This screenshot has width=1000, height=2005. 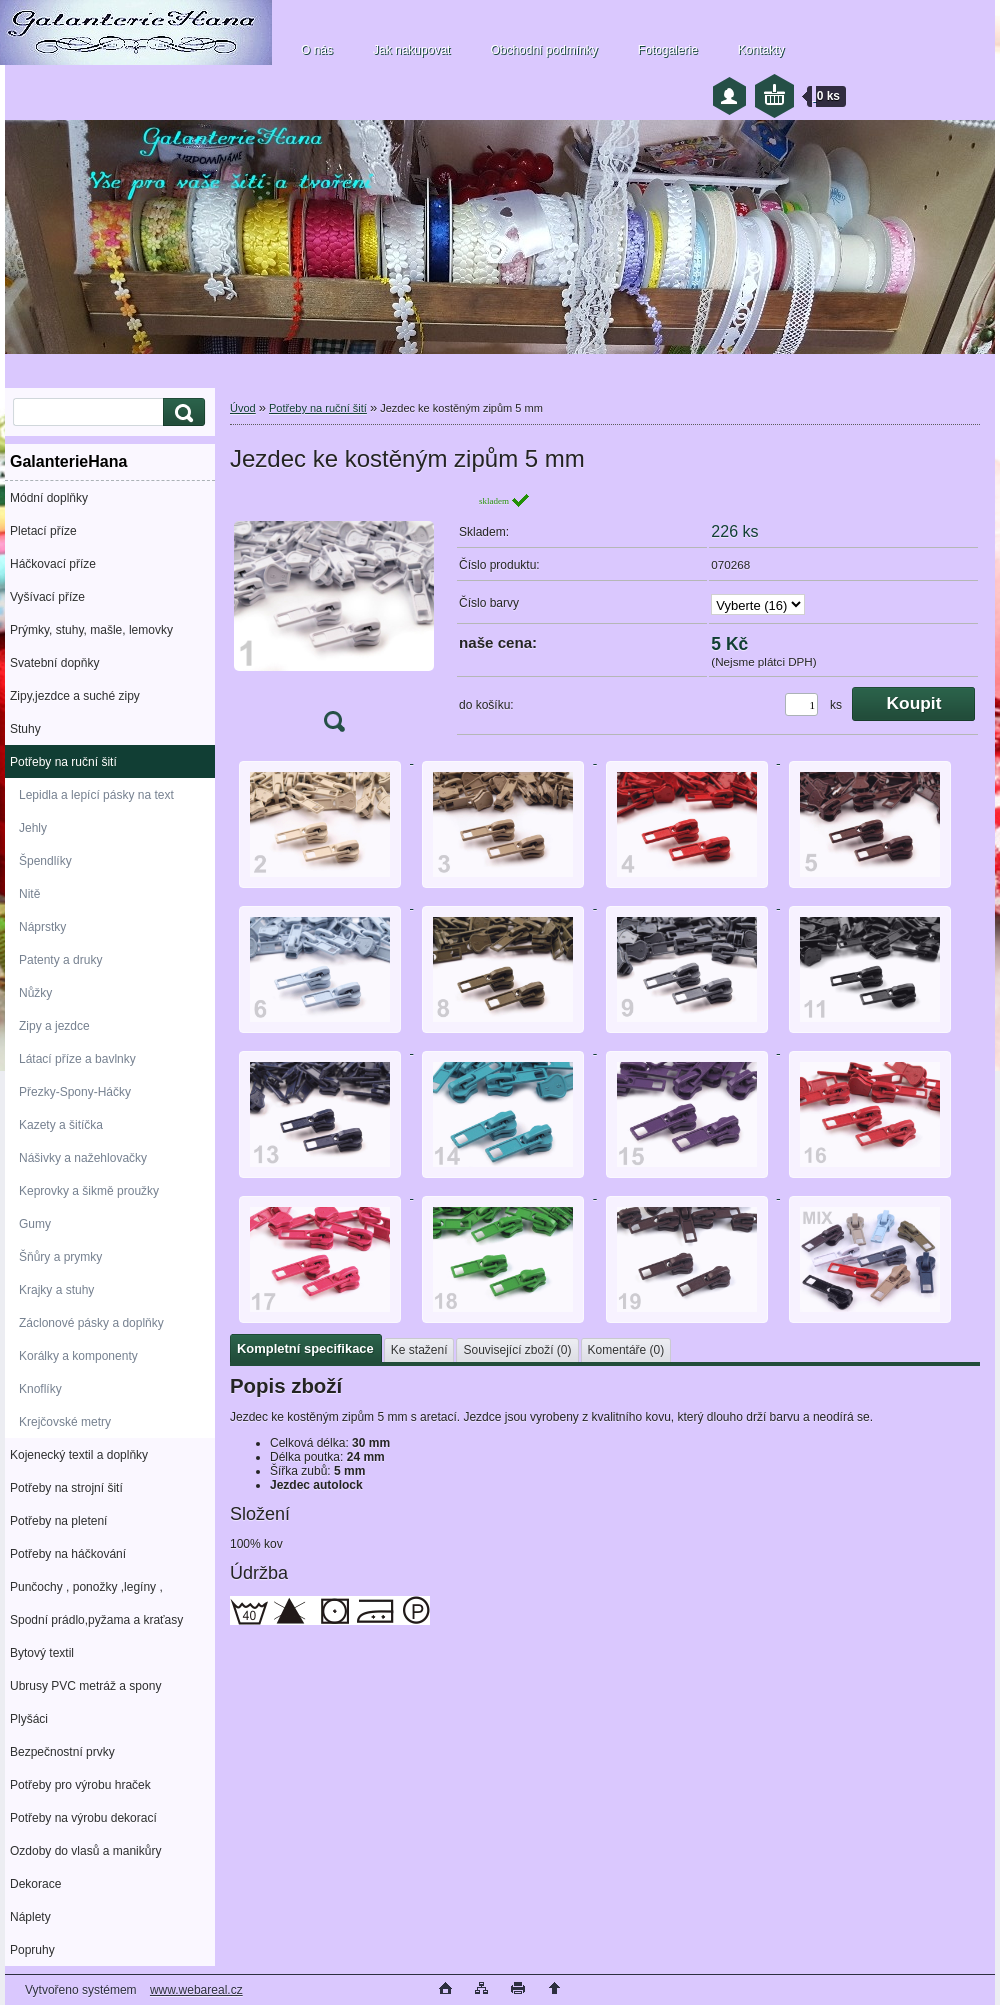 What do you see at coordinates (243, 408) in the screenshot?
I see `Úvod` at bounding box center [243, 408].